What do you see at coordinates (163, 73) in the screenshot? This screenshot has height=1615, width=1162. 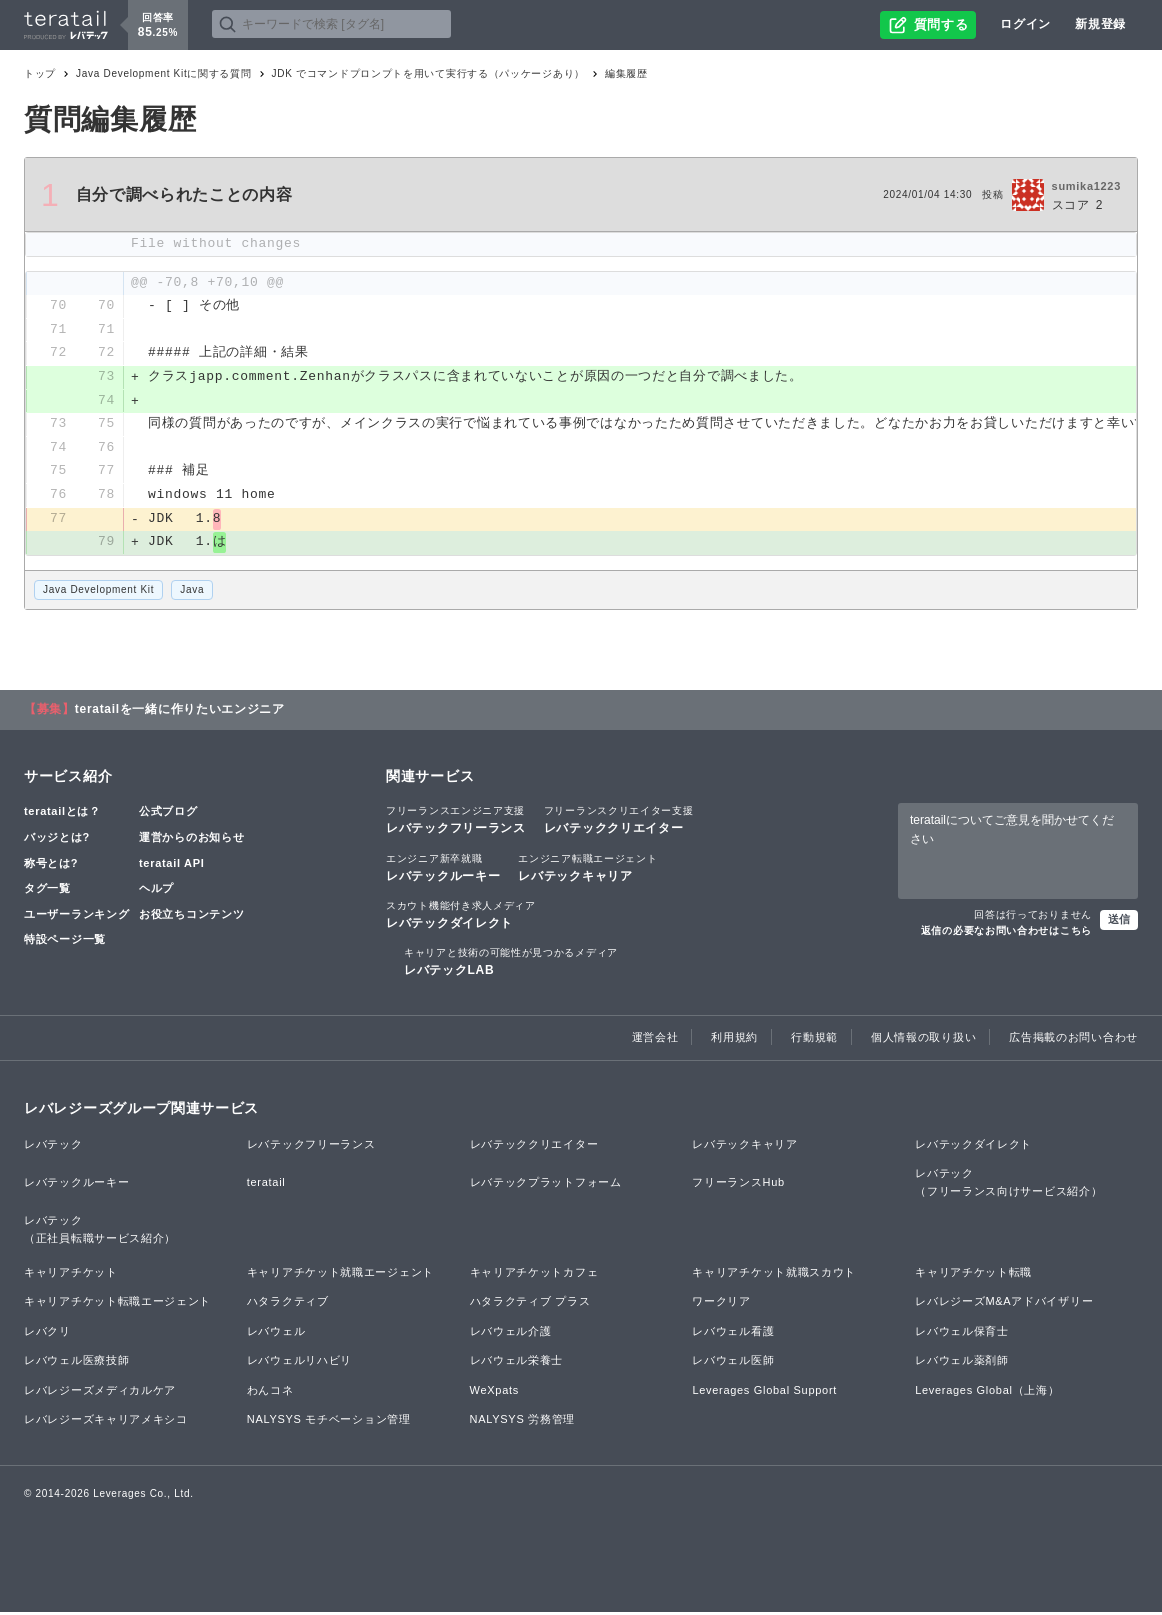 I see `Java Development Kitに関する質問` at bounding box center [163, 73].